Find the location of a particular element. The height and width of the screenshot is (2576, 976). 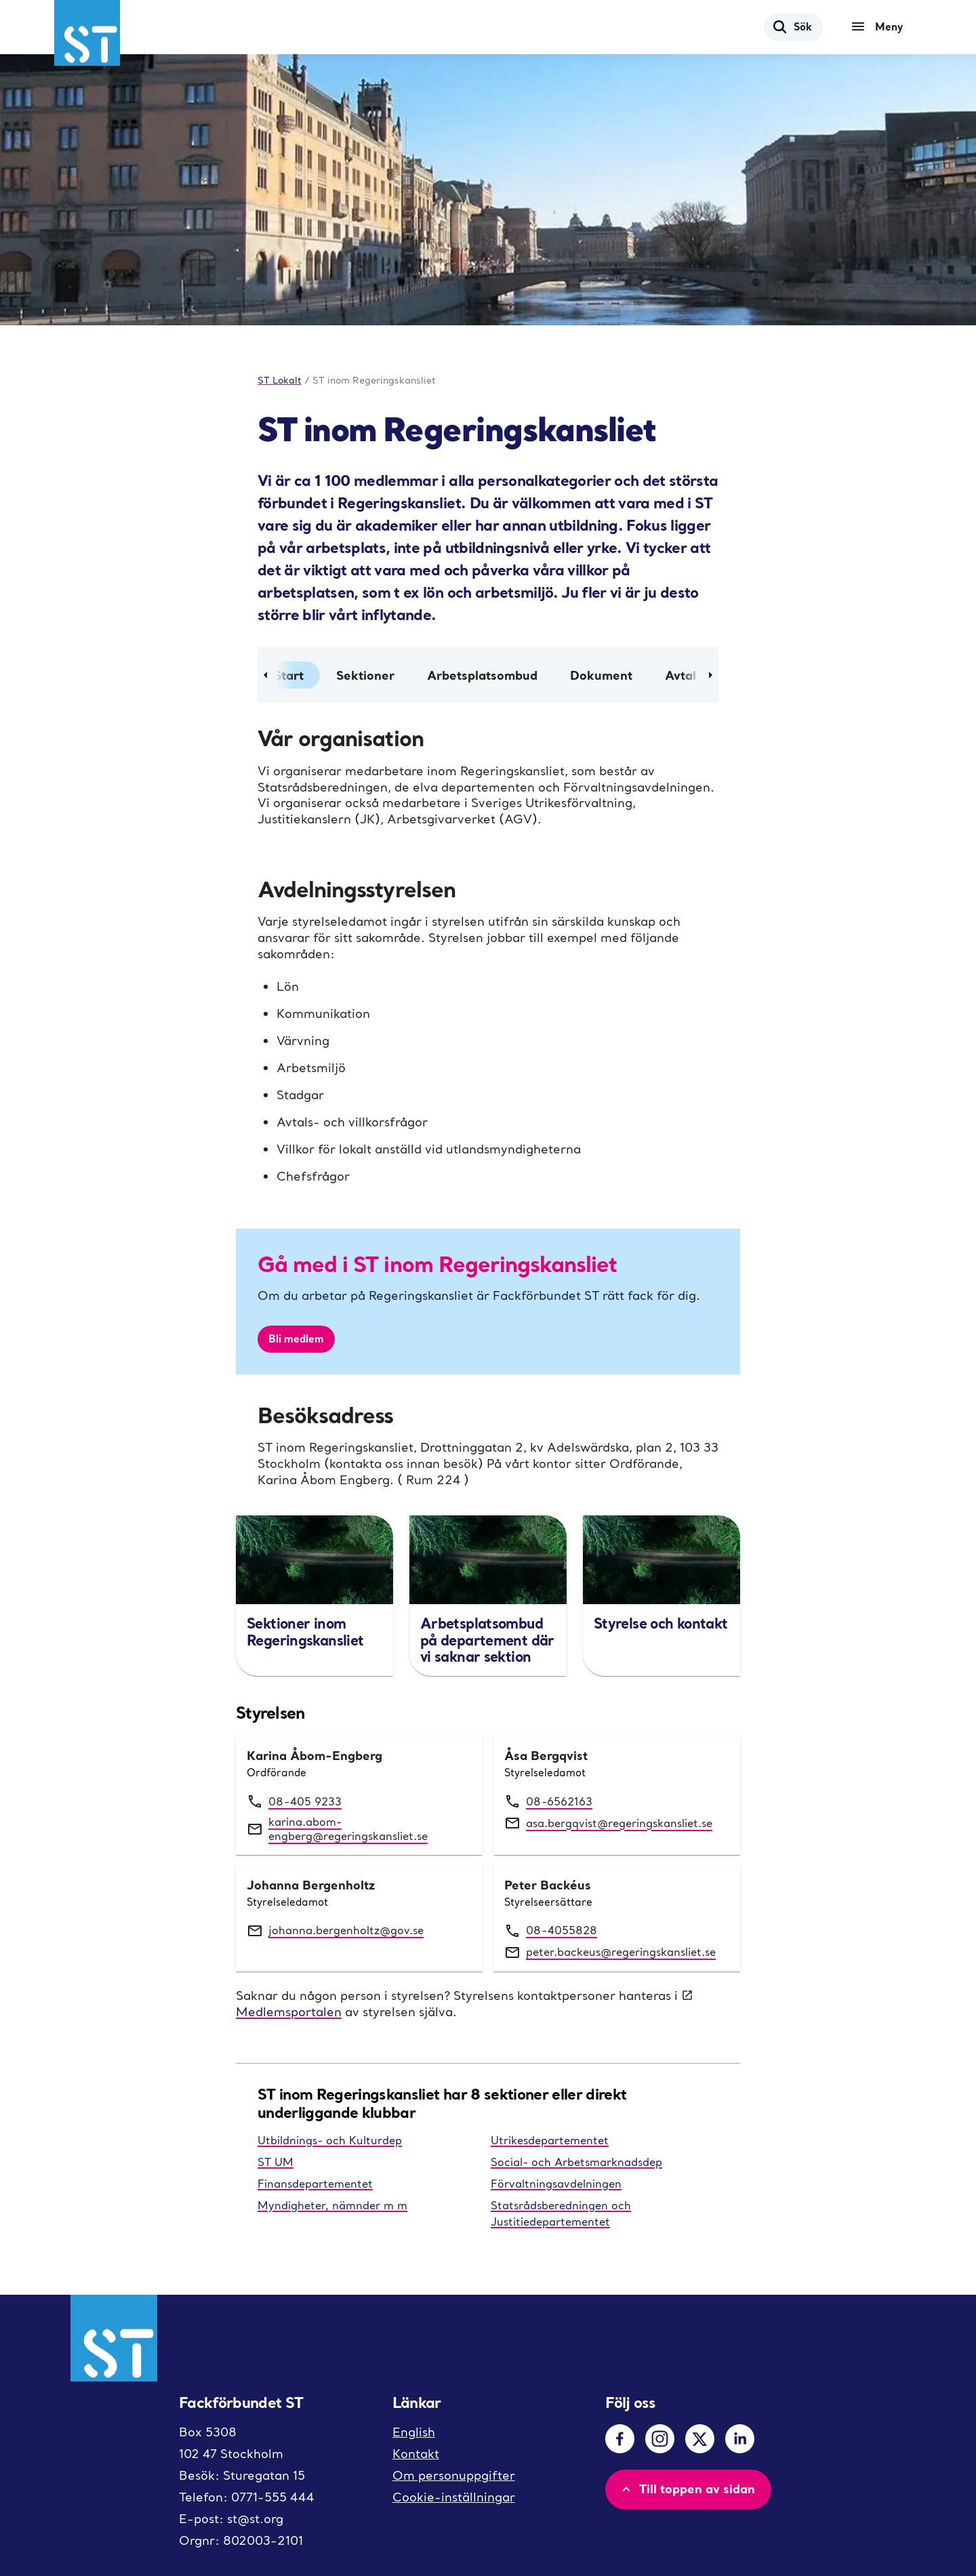

Bli medlem is located at coordinates (296, 1338).